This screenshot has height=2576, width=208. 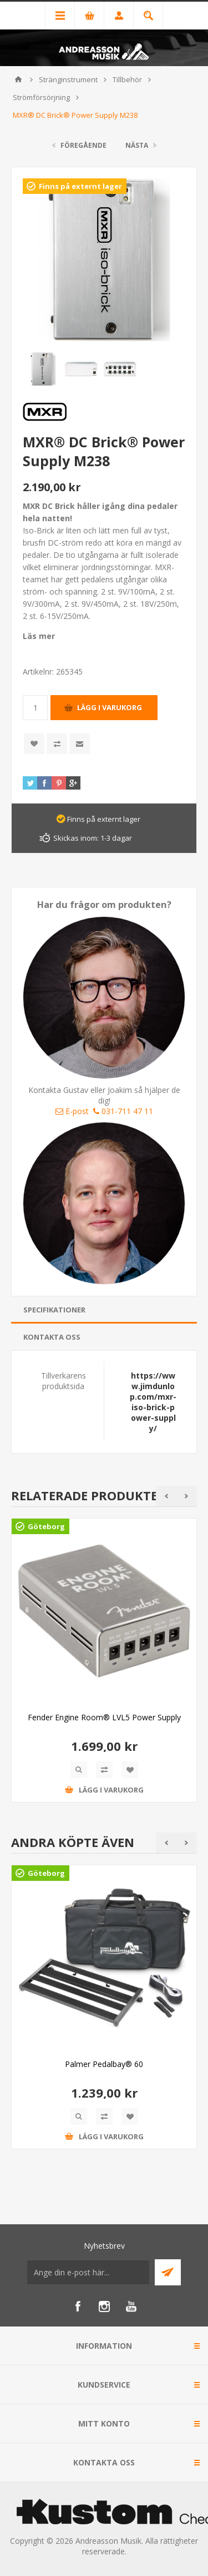 I want to click on Göteborg, so click(x=46, y=1526).